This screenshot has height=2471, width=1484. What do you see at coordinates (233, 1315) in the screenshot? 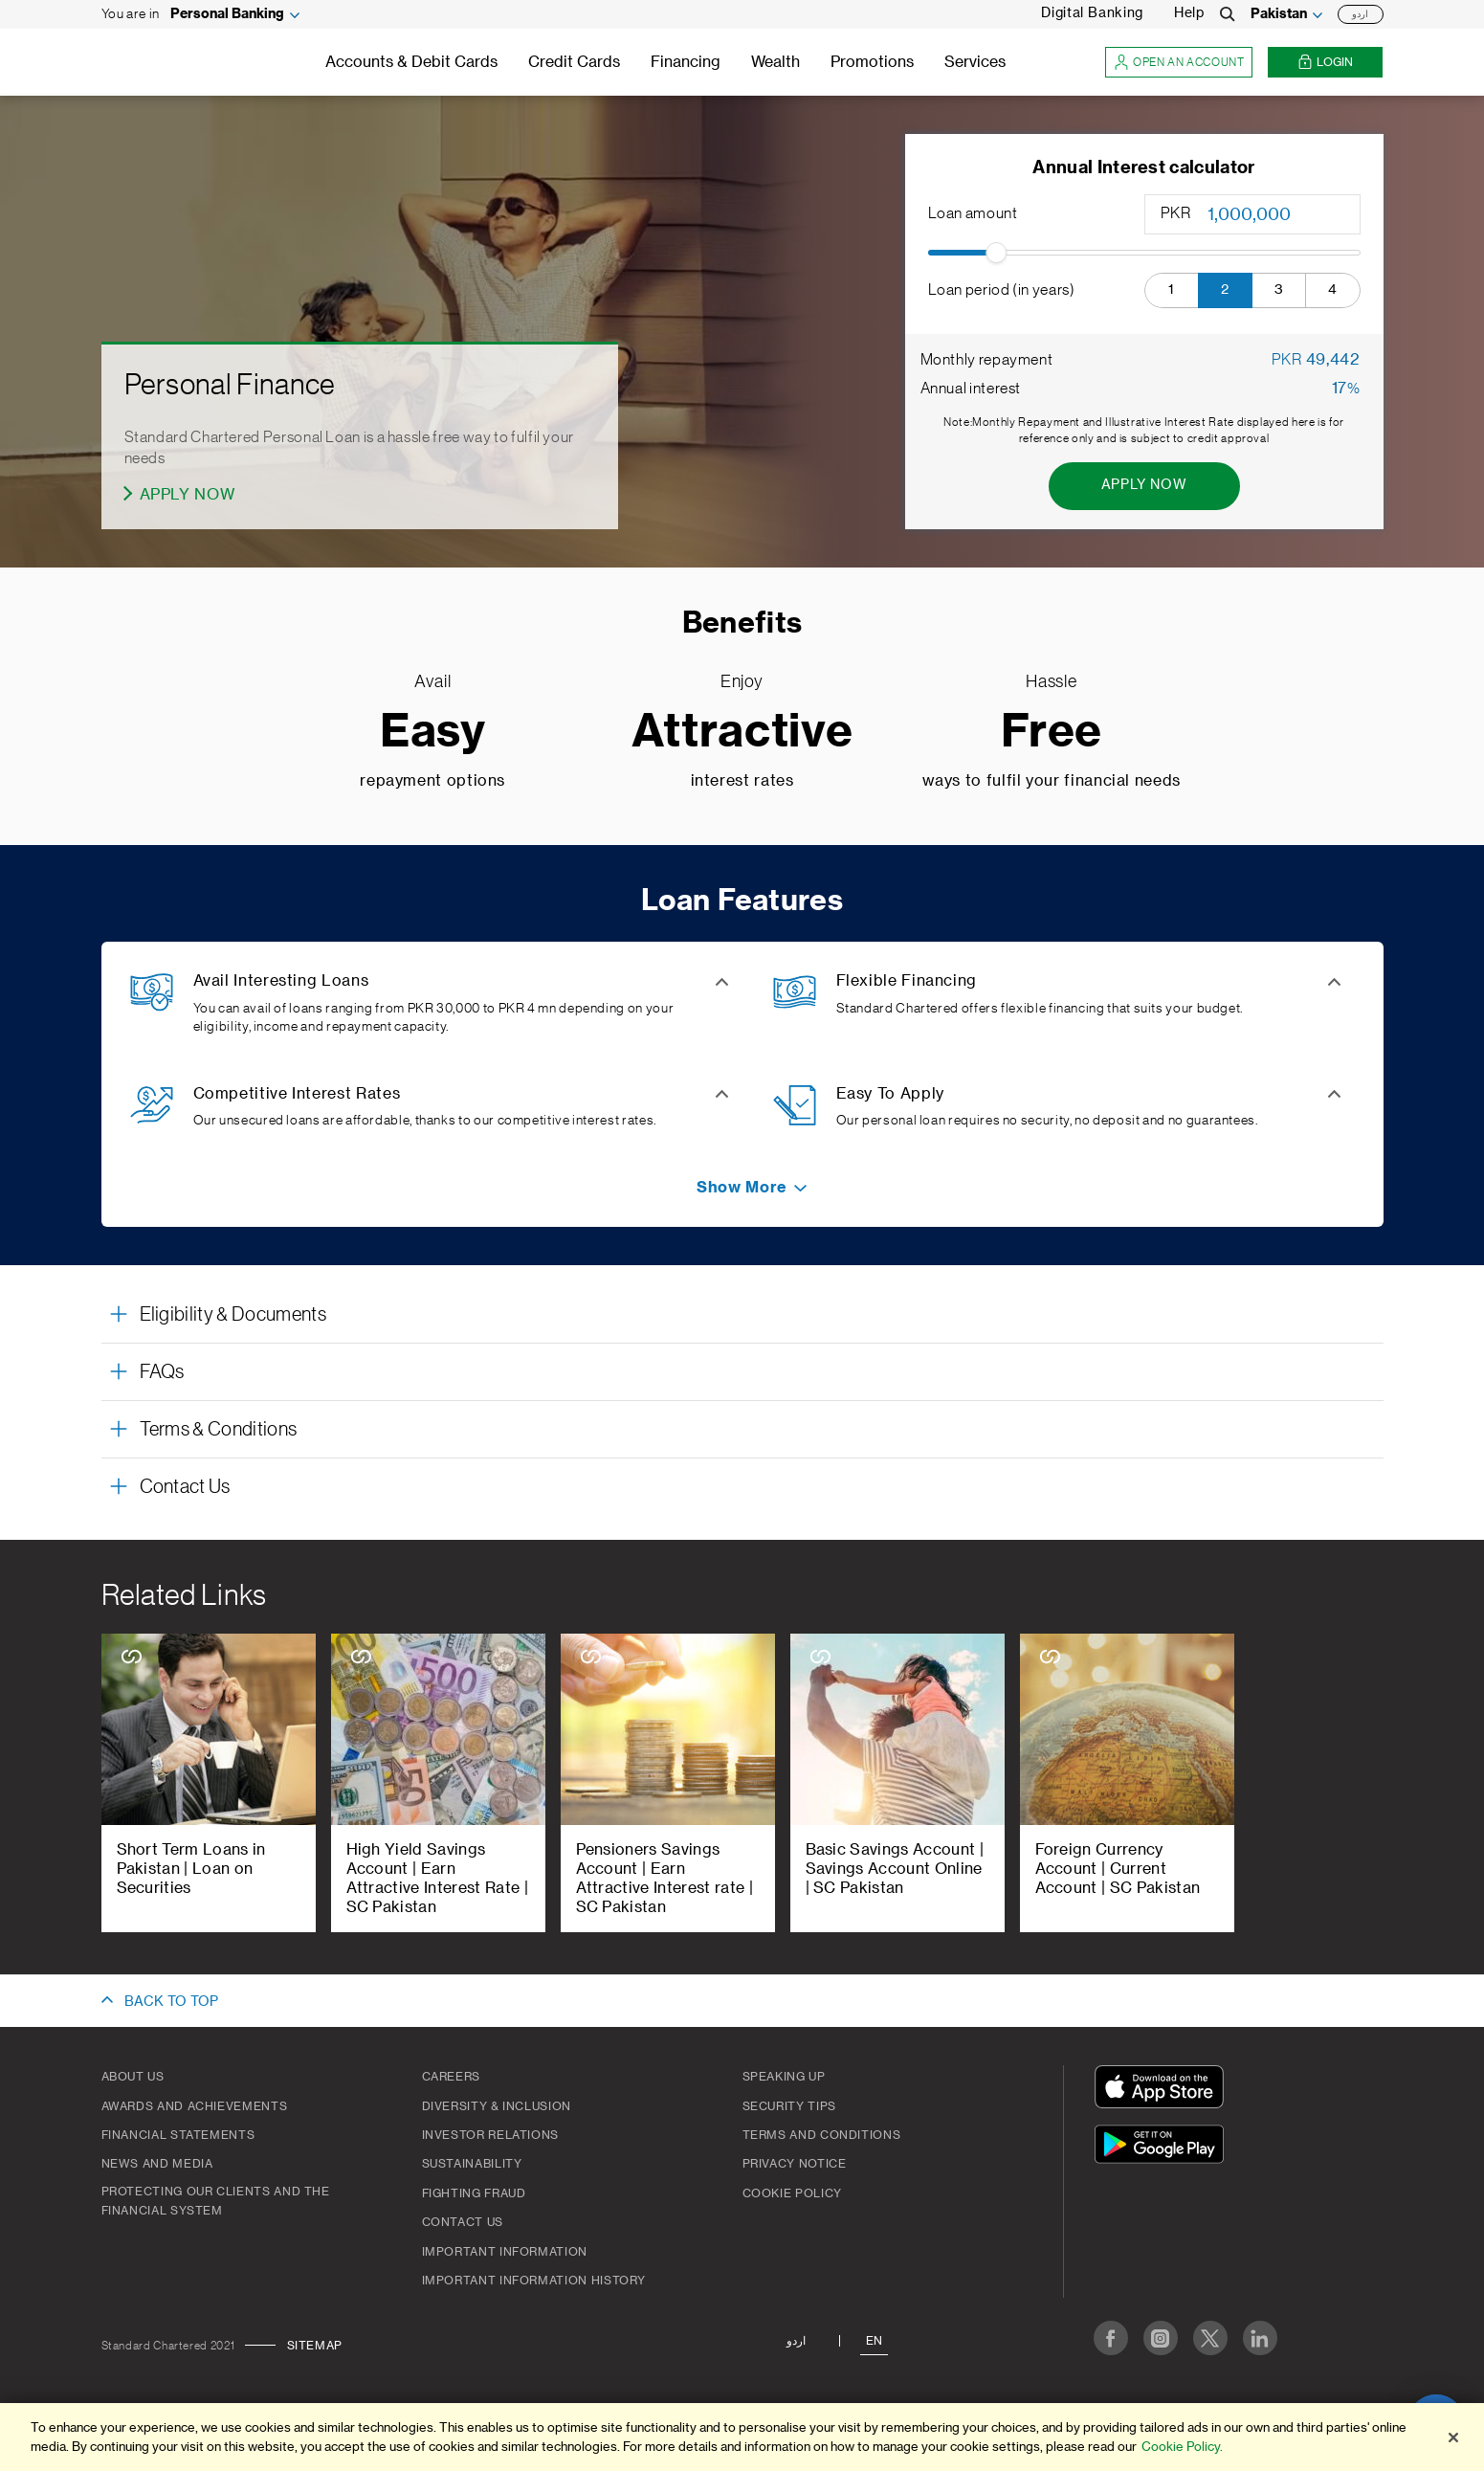
I see `Eligibility & Documents [button]` at bounding box center [233, 1315].